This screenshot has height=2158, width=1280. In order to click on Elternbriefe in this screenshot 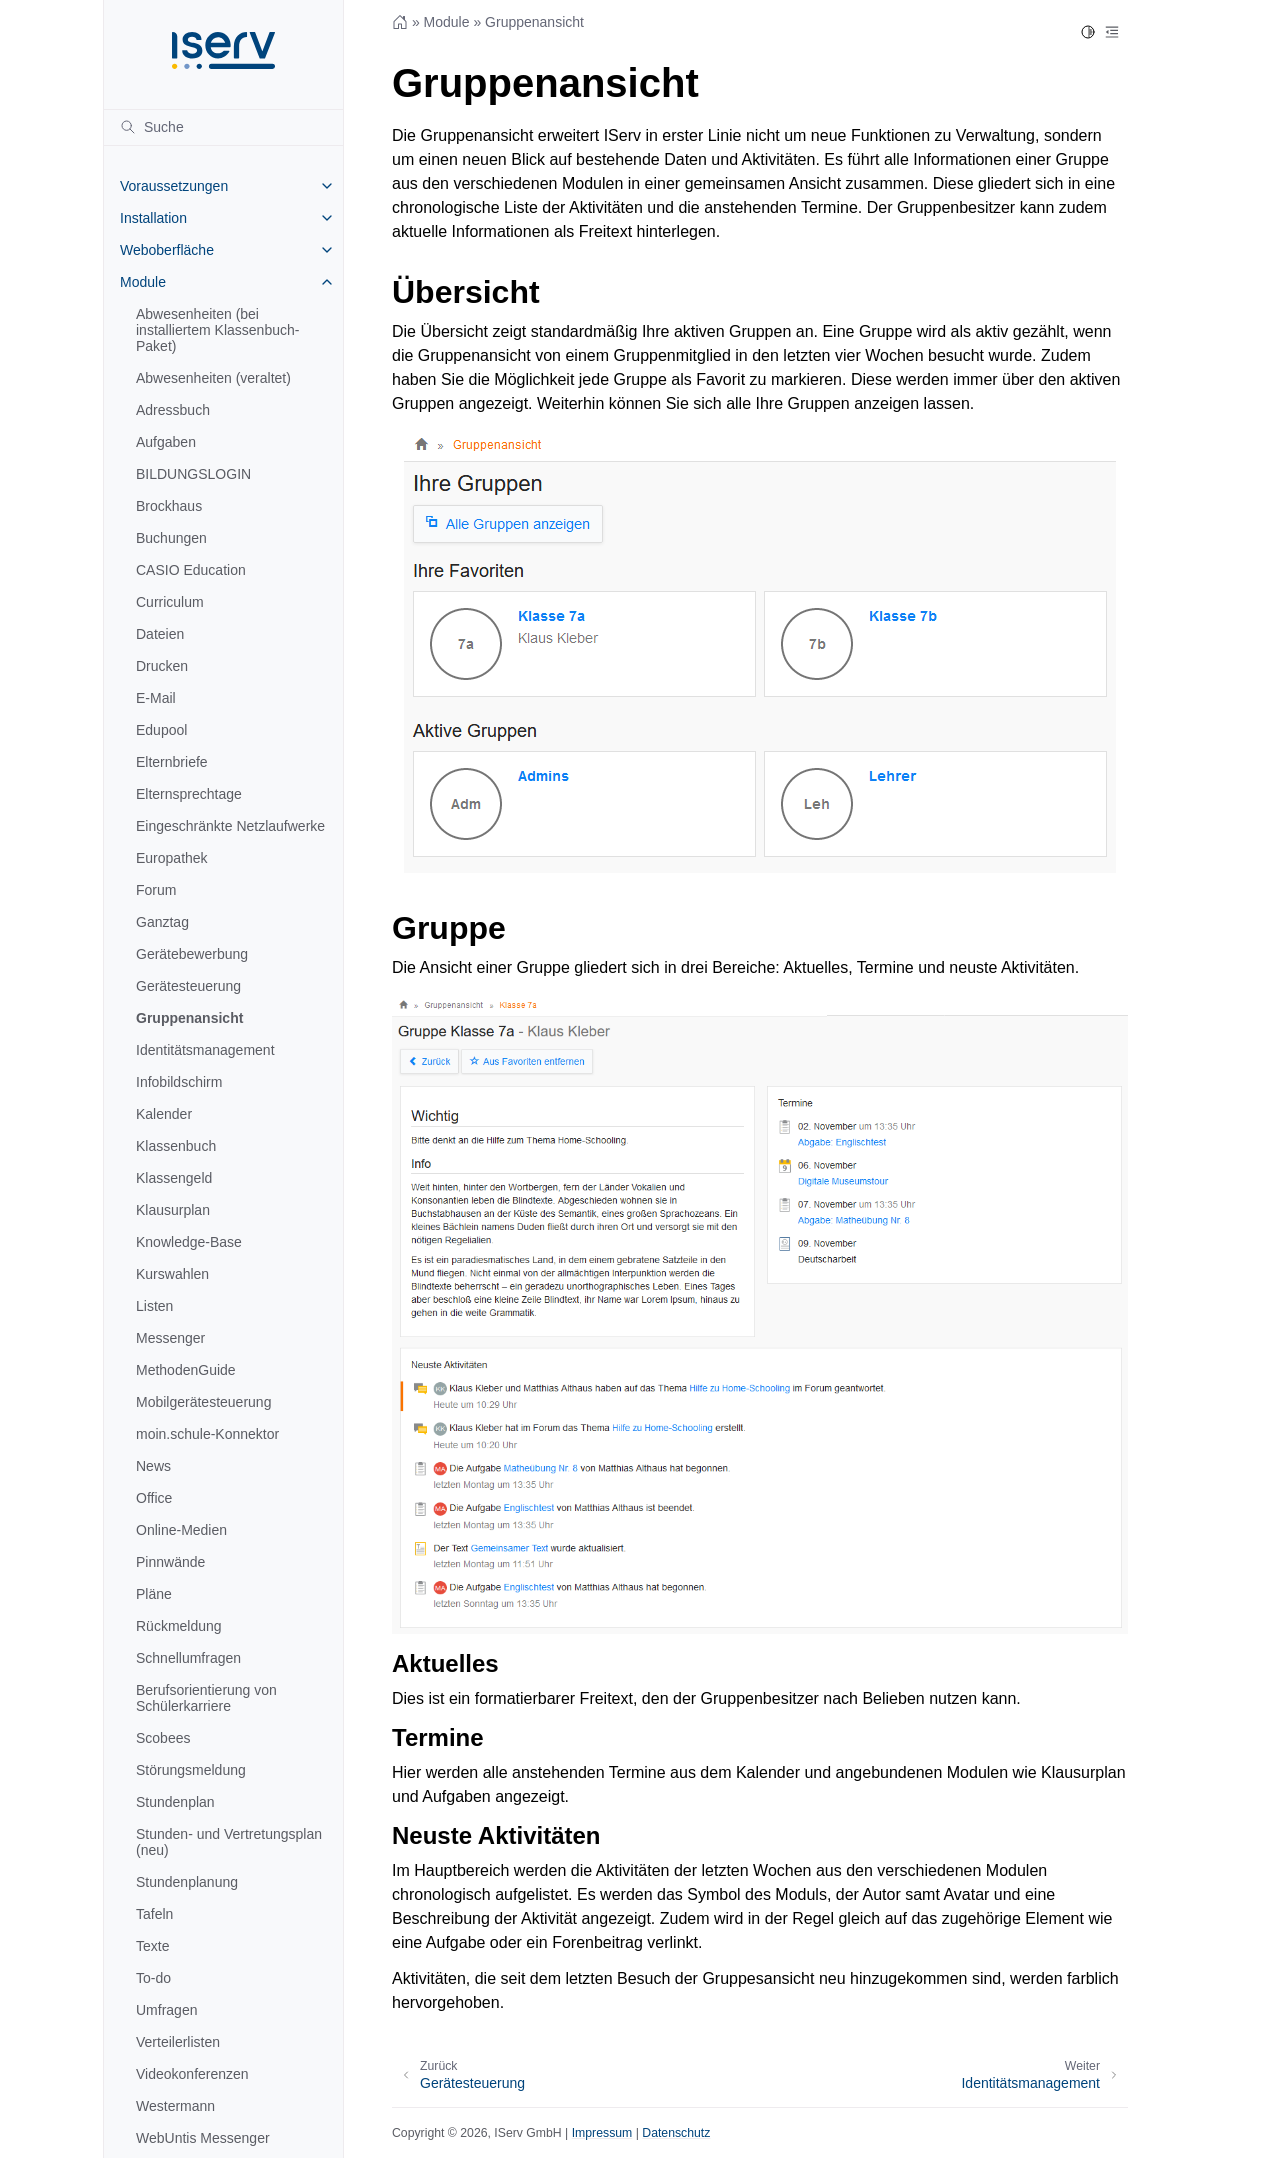, I will do `click(172, 762)`.